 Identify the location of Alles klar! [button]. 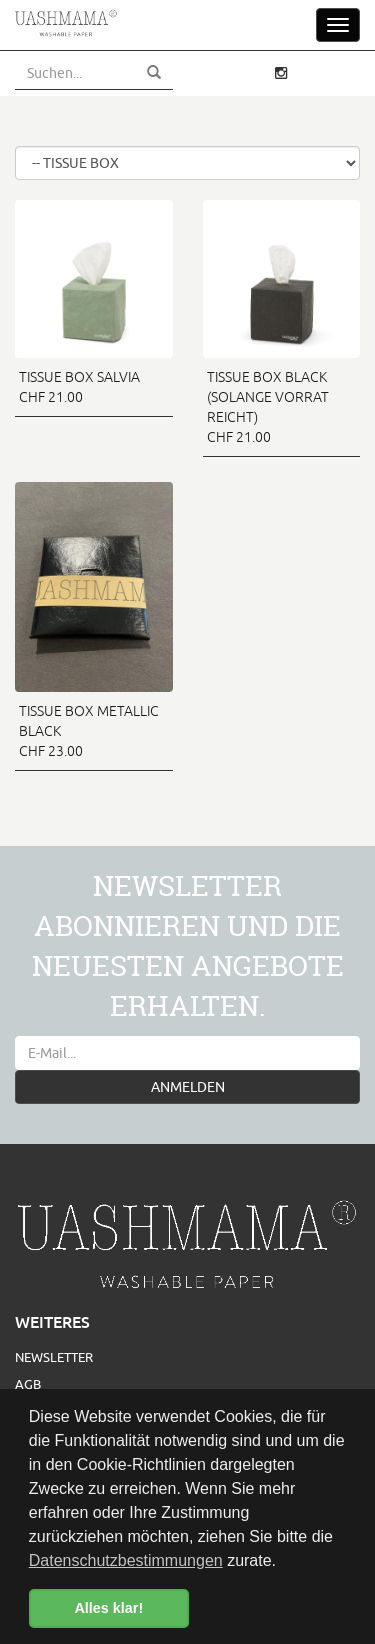
(108, 1608).